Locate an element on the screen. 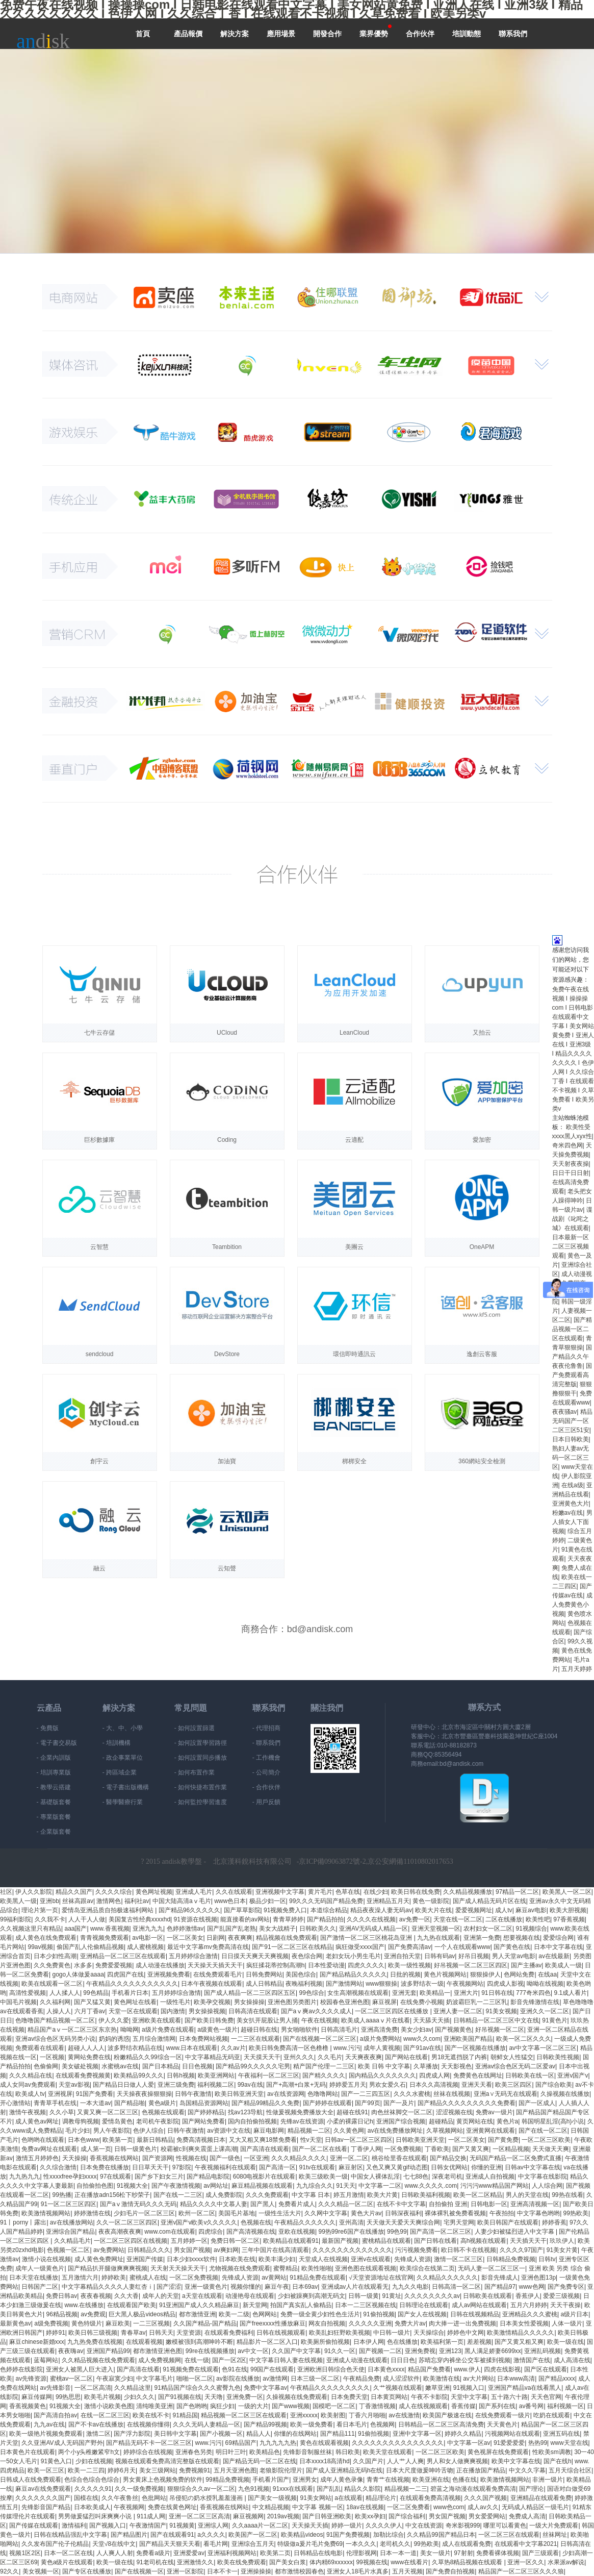 The image size is (594, 2576). 久久久久综合 is located at coordinates (113, 1891).